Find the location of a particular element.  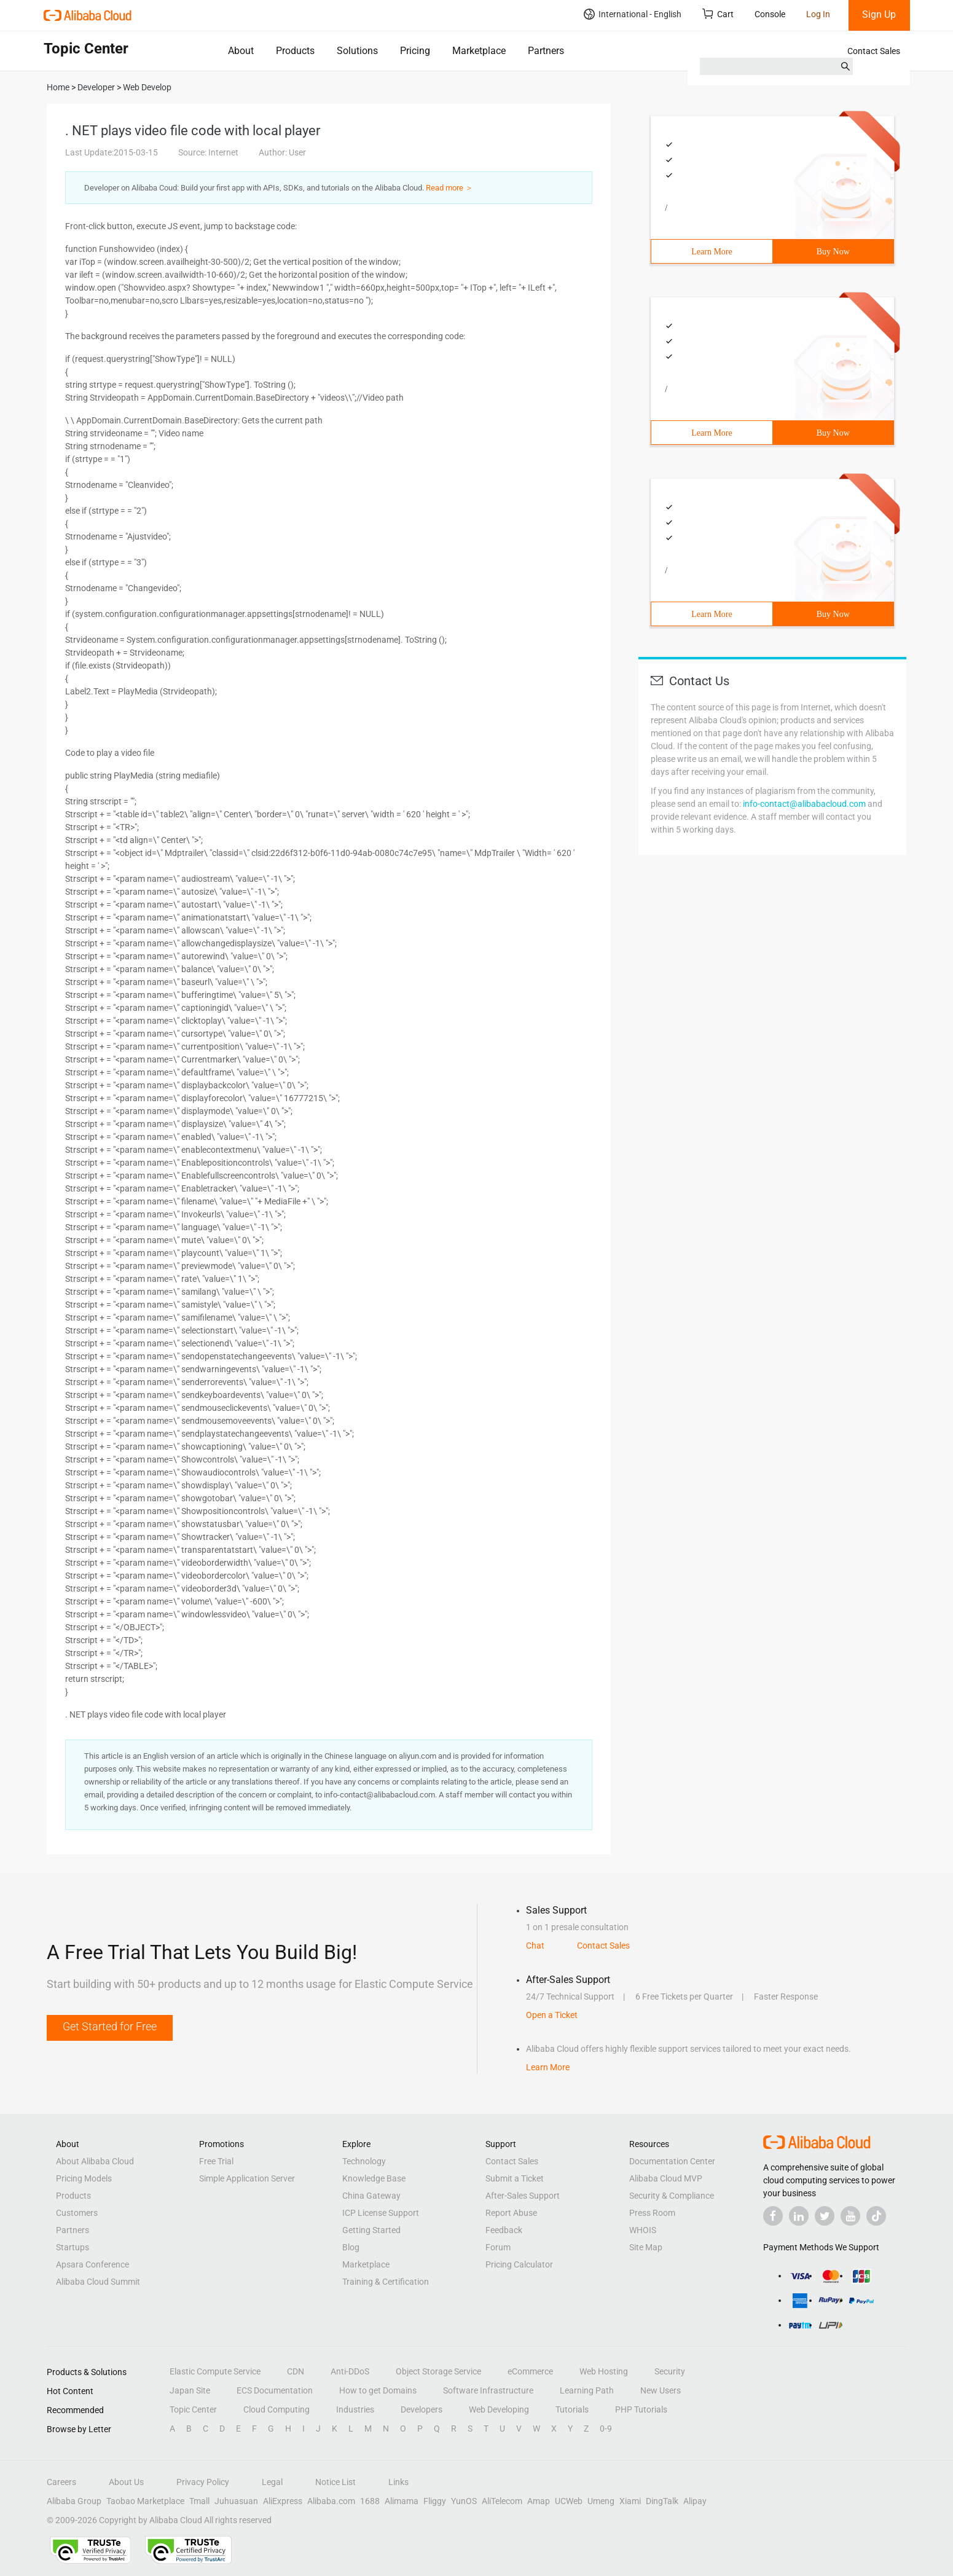

Fliggy is located at coordinates (434, 2501).